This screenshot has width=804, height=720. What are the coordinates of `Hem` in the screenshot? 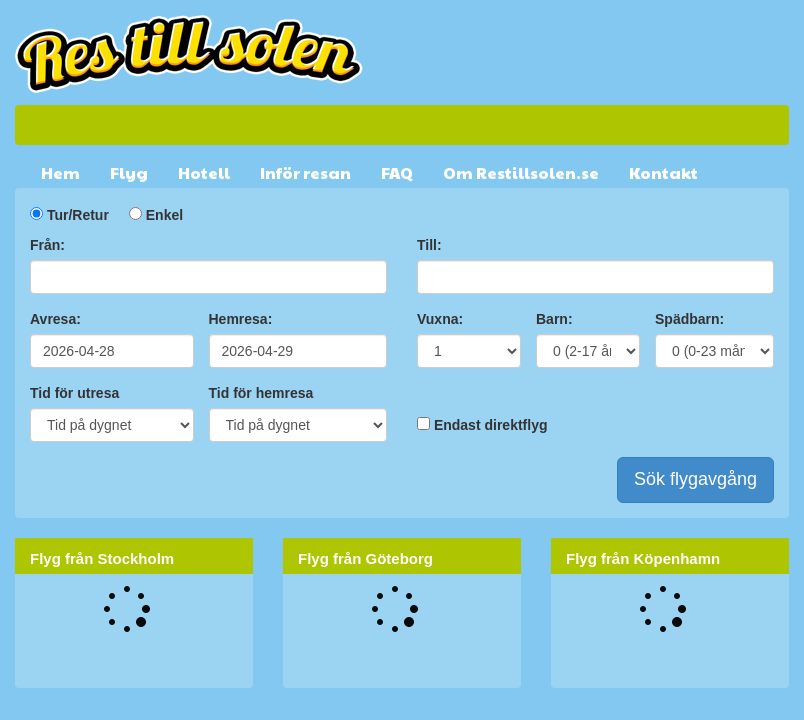 It's located at (60, 172).